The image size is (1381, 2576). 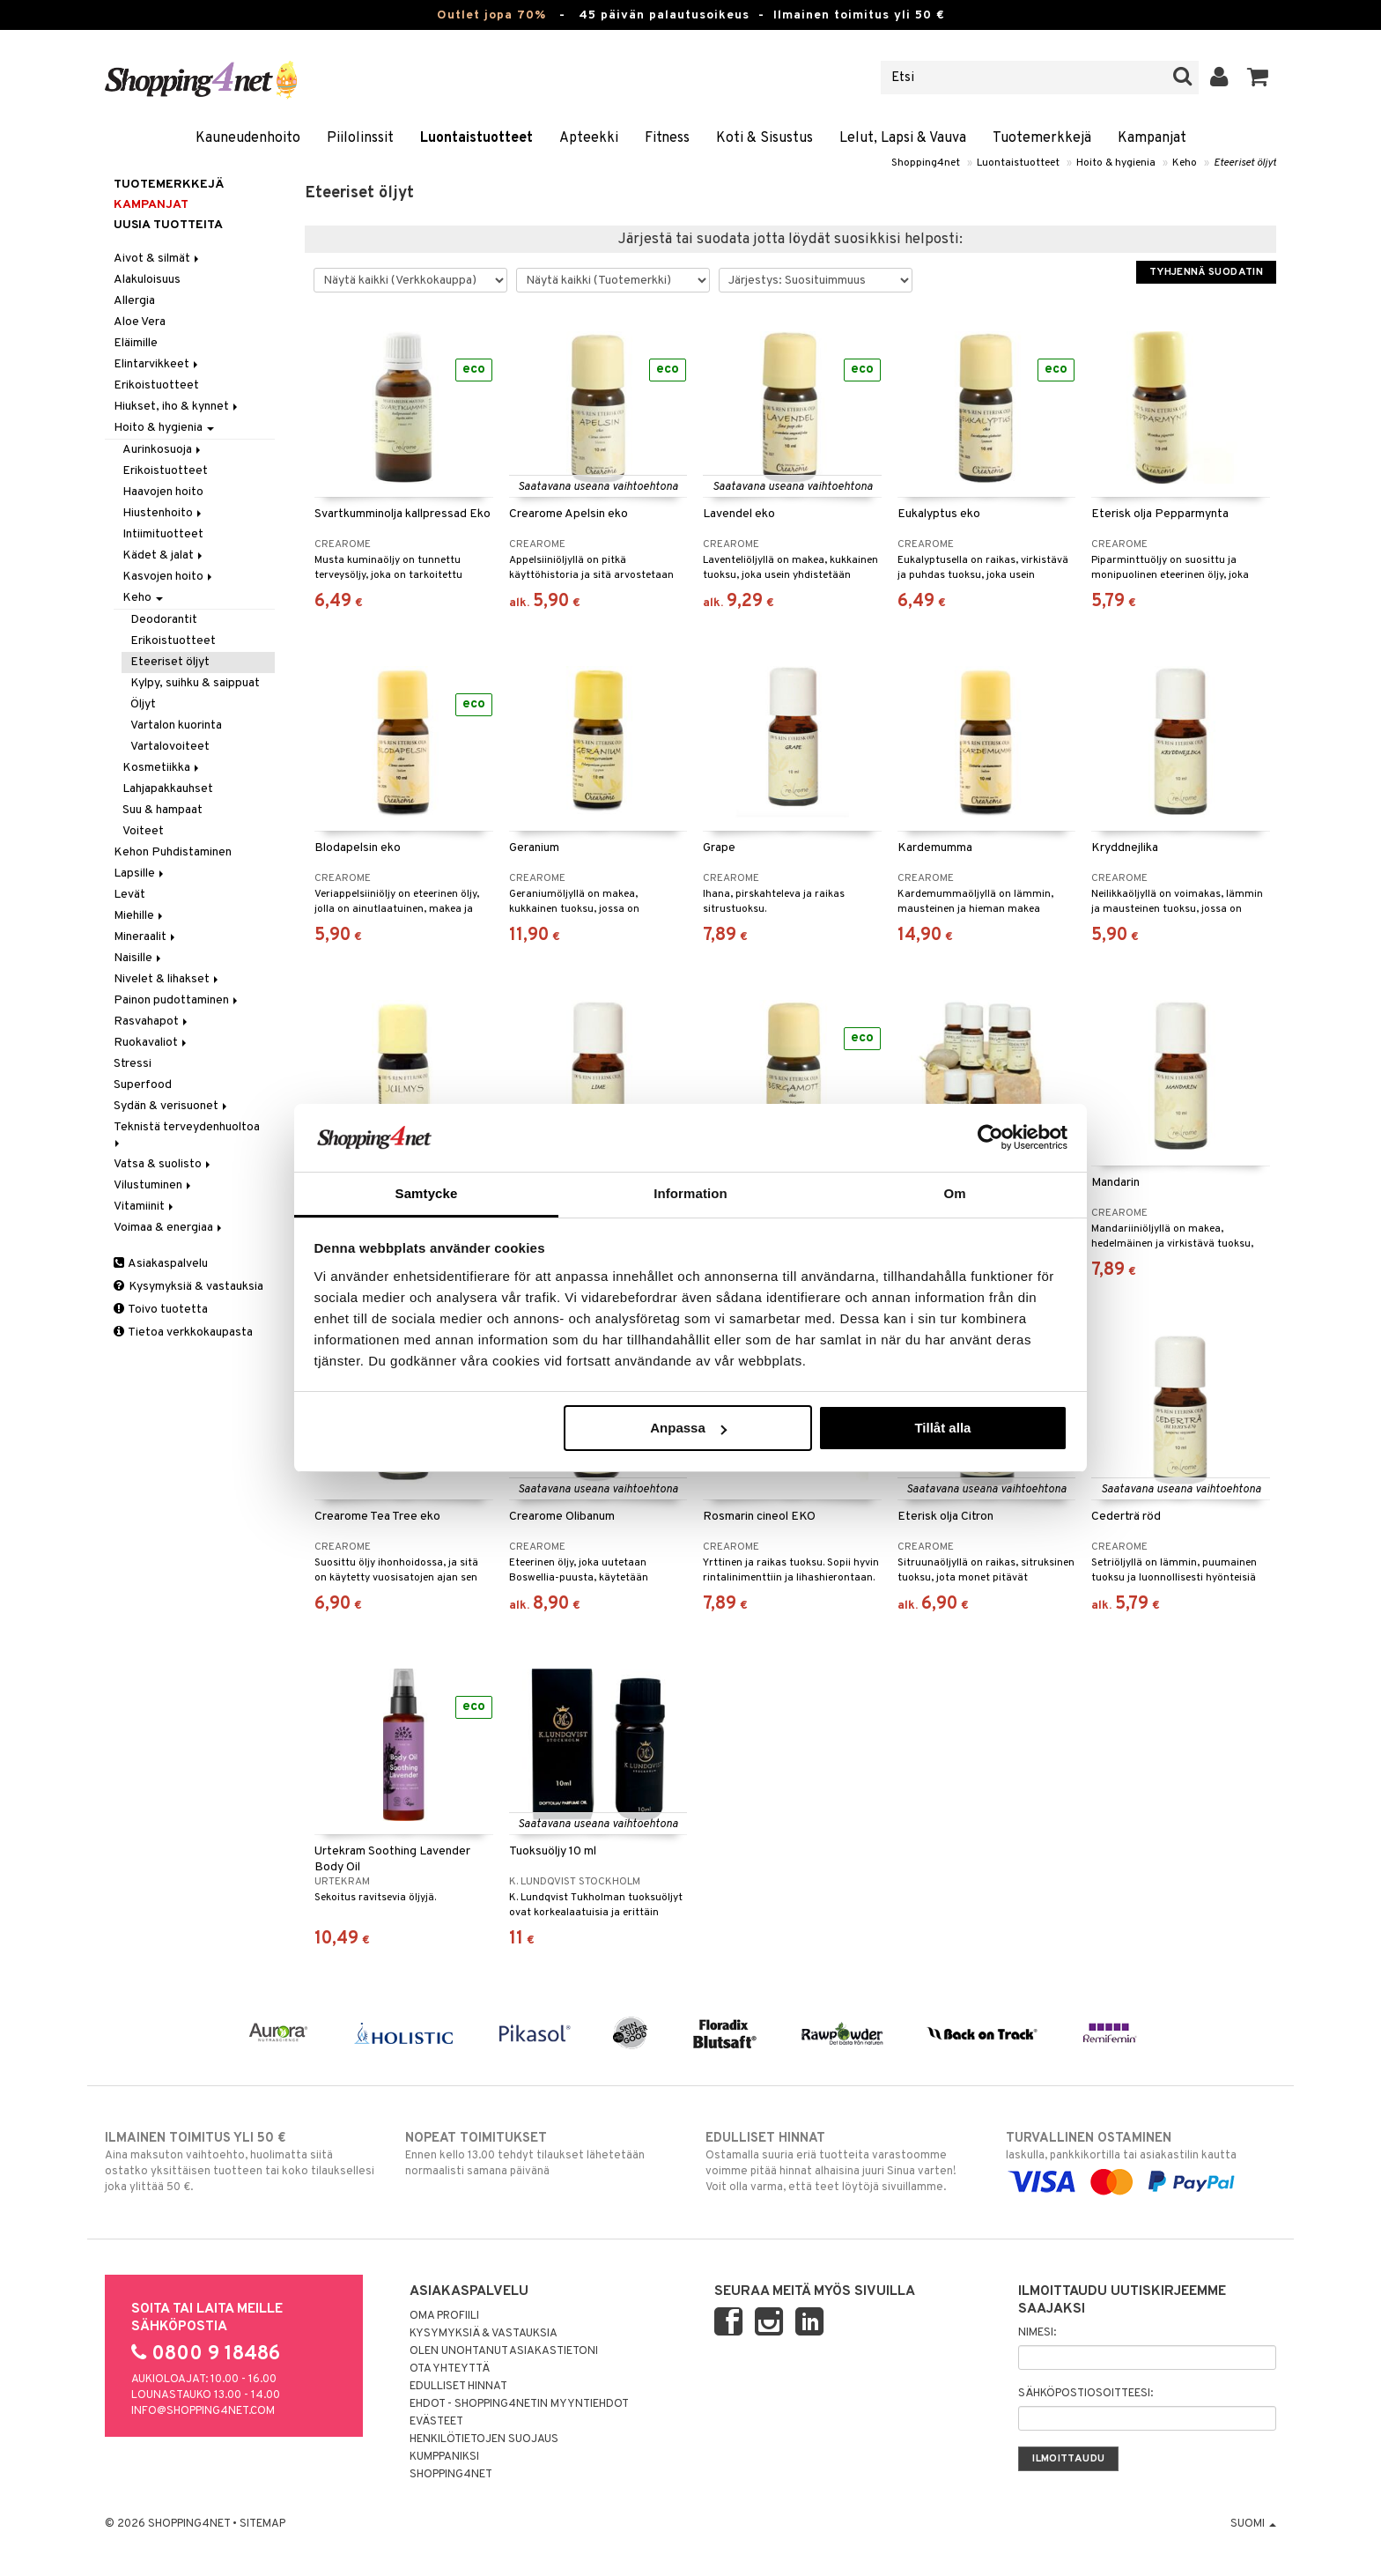 What do you see at coordinates (262, 2524) in the screenshot?
I see `Sitemap` at bounding box center [262, 2524].